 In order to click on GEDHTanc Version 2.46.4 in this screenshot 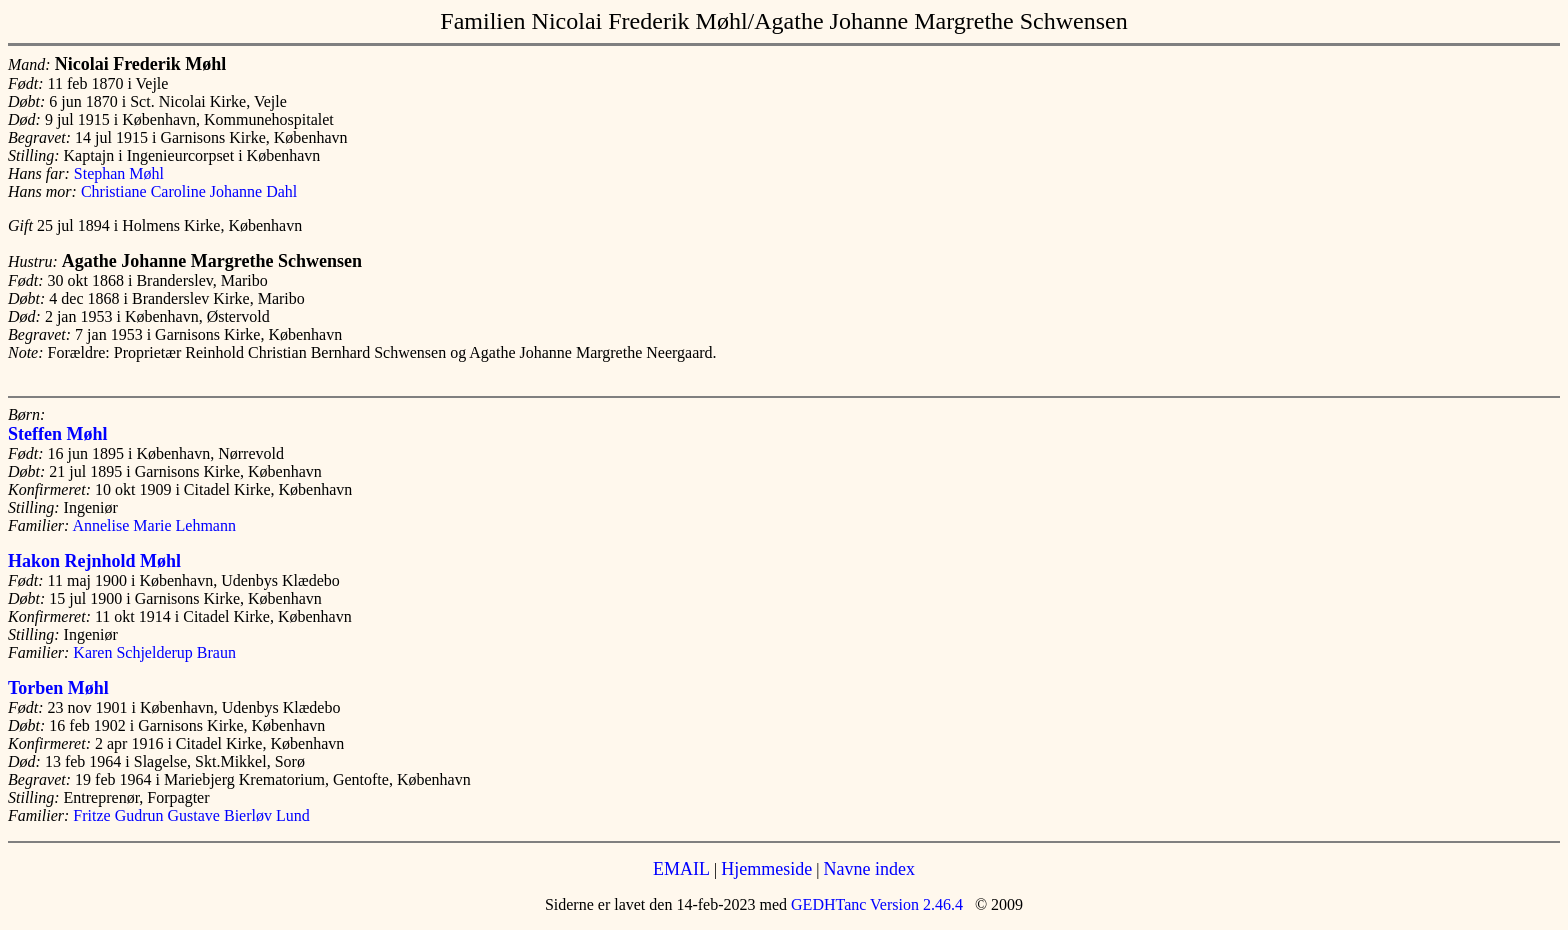, I will do `click(875, 904)`.